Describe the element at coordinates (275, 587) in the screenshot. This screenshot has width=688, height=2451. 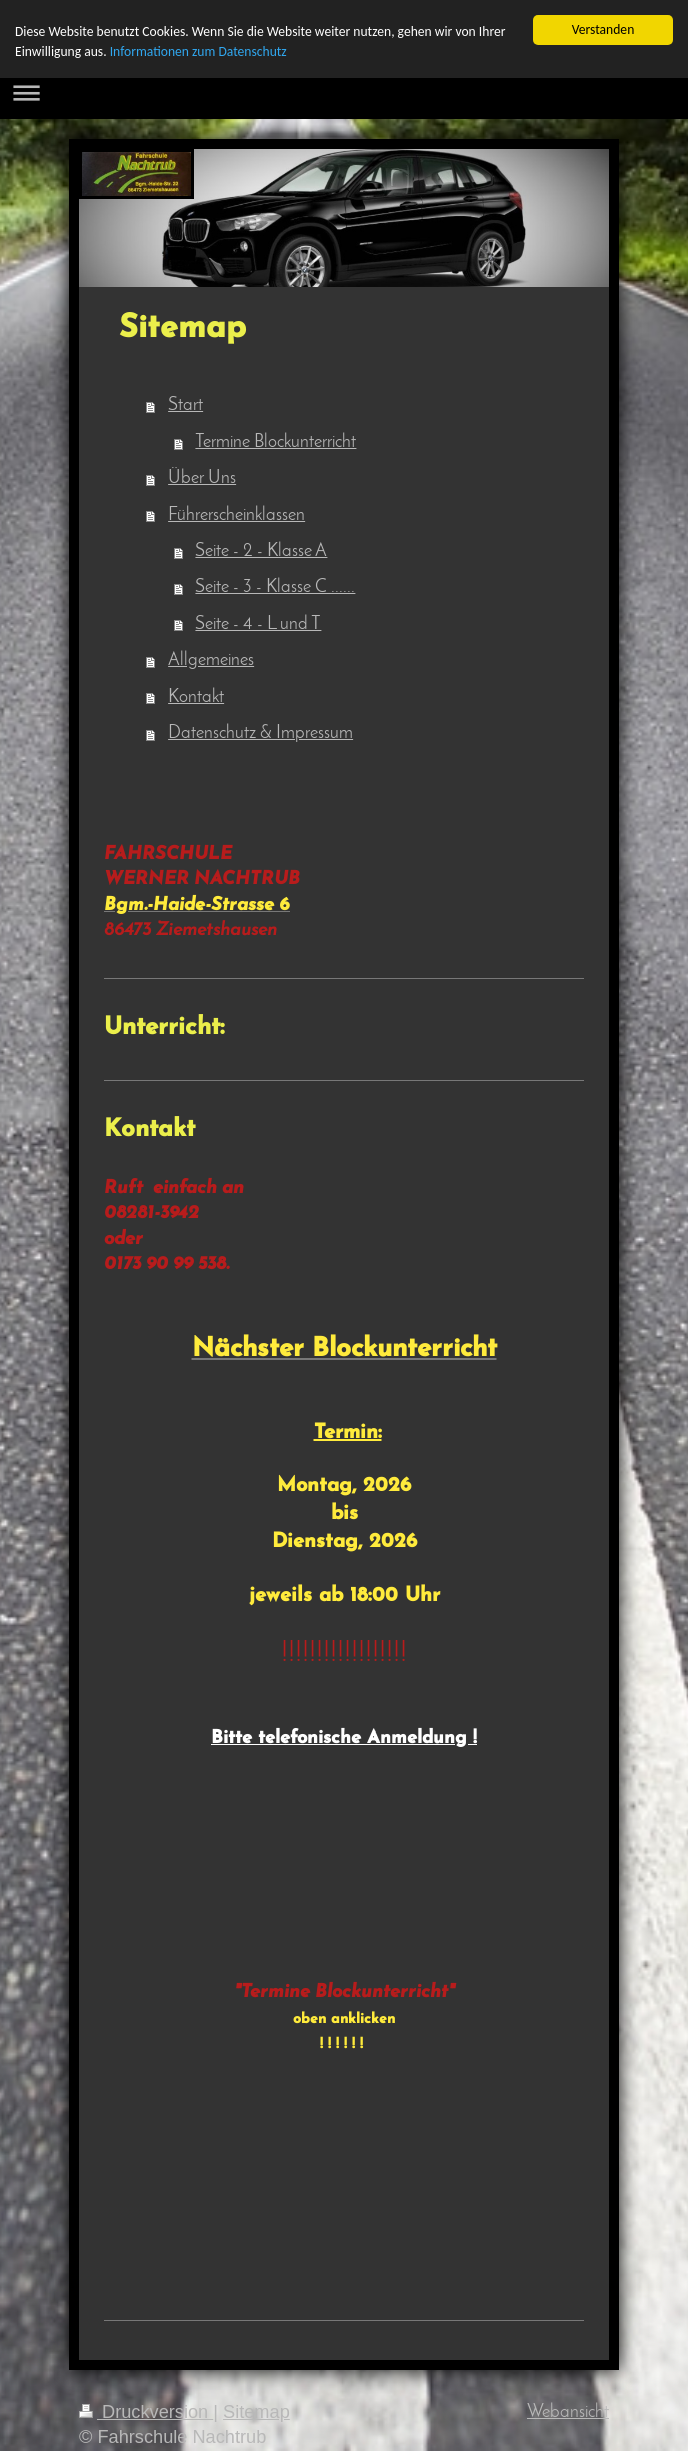
I see `Seite - 3 - Klasse C ......` at that location.